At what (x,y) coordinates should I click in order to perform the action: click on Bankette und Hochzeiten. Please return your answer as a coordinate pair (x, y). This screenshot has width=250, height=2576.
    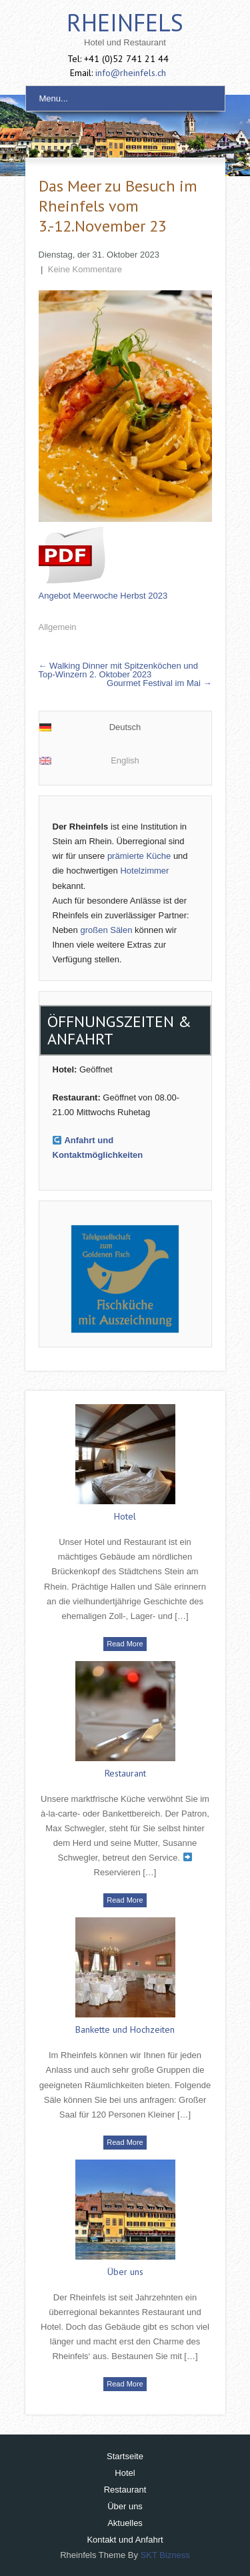
    Looking at the image, I should click on (125, 2029).